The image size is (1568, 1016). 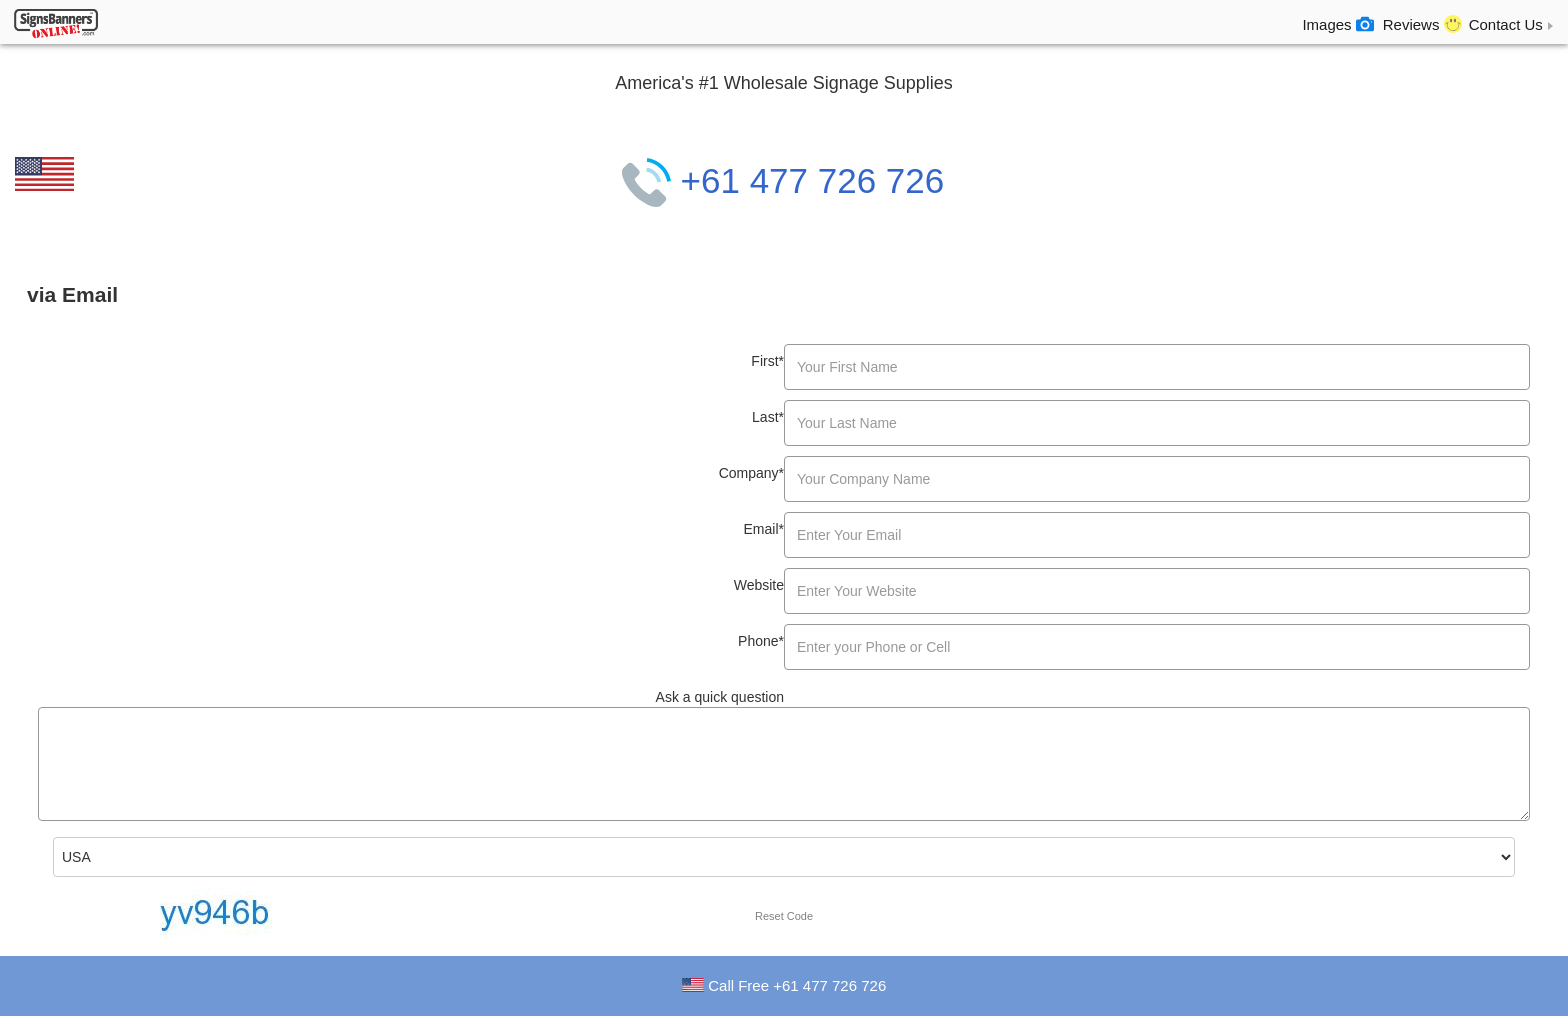 What do you see at coordinates (797, 985) in the screenshot?
I see `Call Free +61 477 726 726` at bounding box center [797, 985].